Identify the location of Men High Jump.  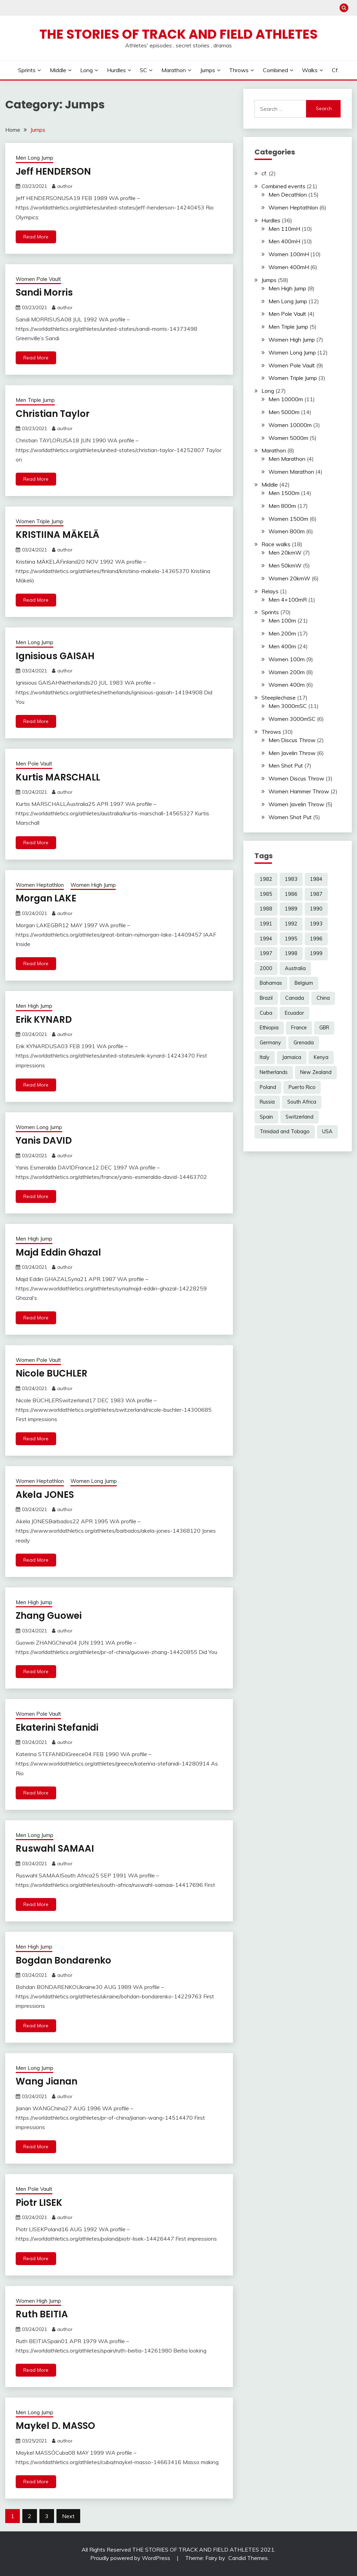
(34, 1006).